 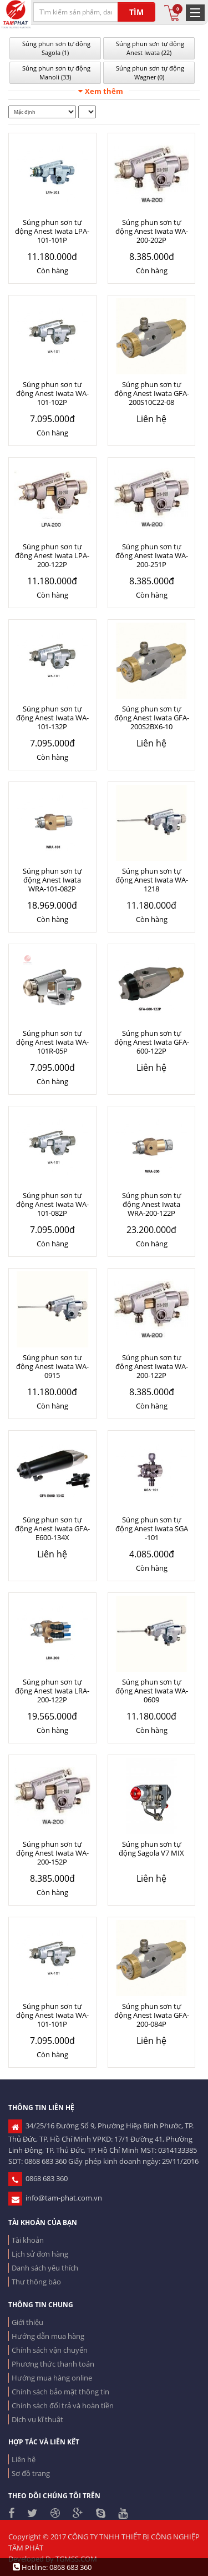 I want to click on Súng phun sơn tự động Anest Iwata SGA -101, so click(x=151, y=1528).